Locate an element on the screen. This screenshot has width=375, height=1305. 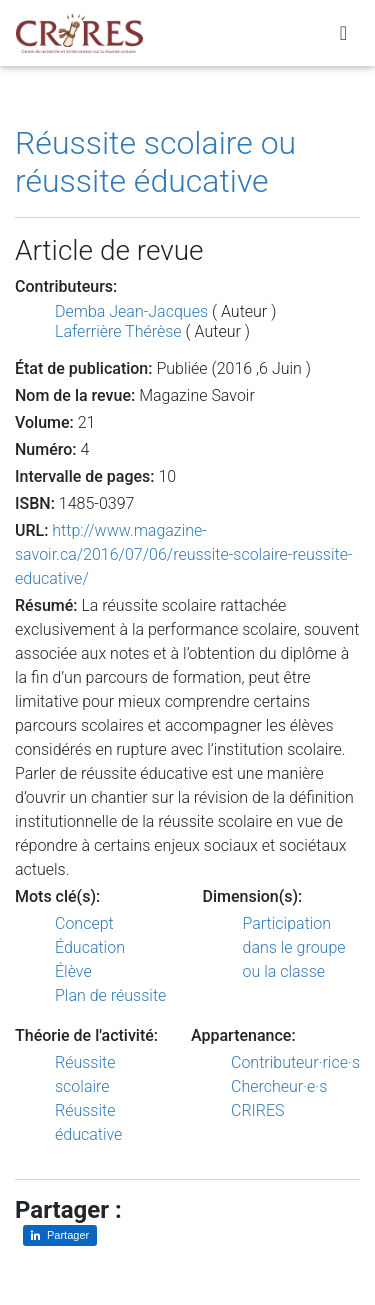
http://www.magazine-savoir.ca/2016/07/06/reussite-scolaire-reussite-educative/ is located at coordinates (184, 554).